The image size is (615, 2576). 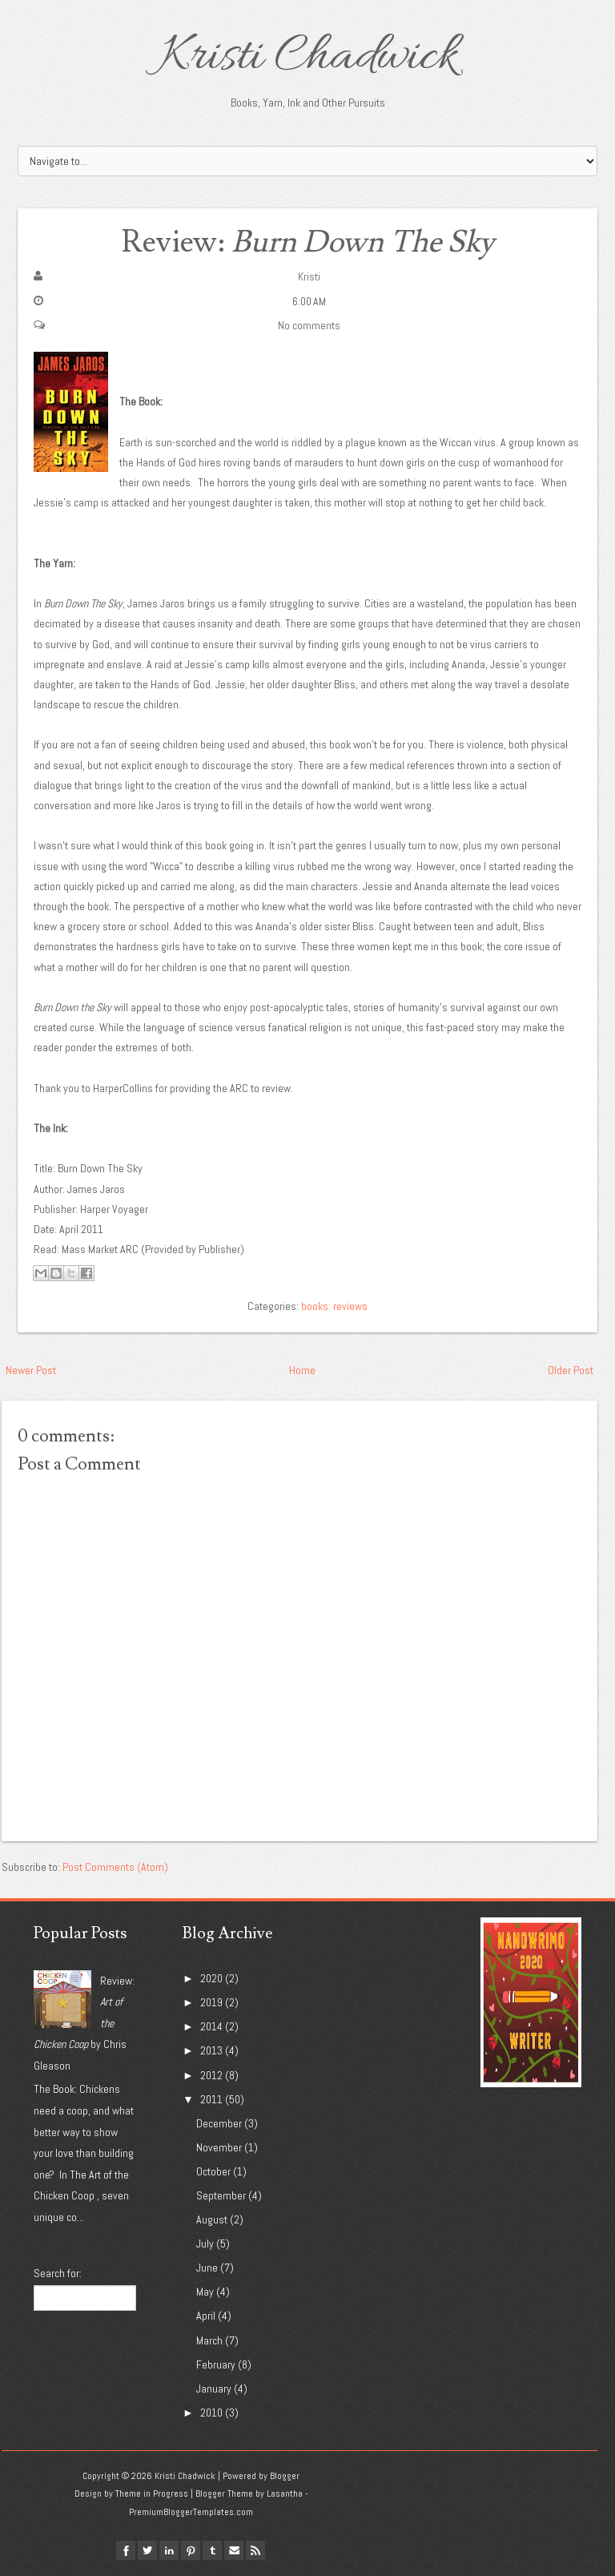 I want to click on Home, so click(x=302, y=1370).